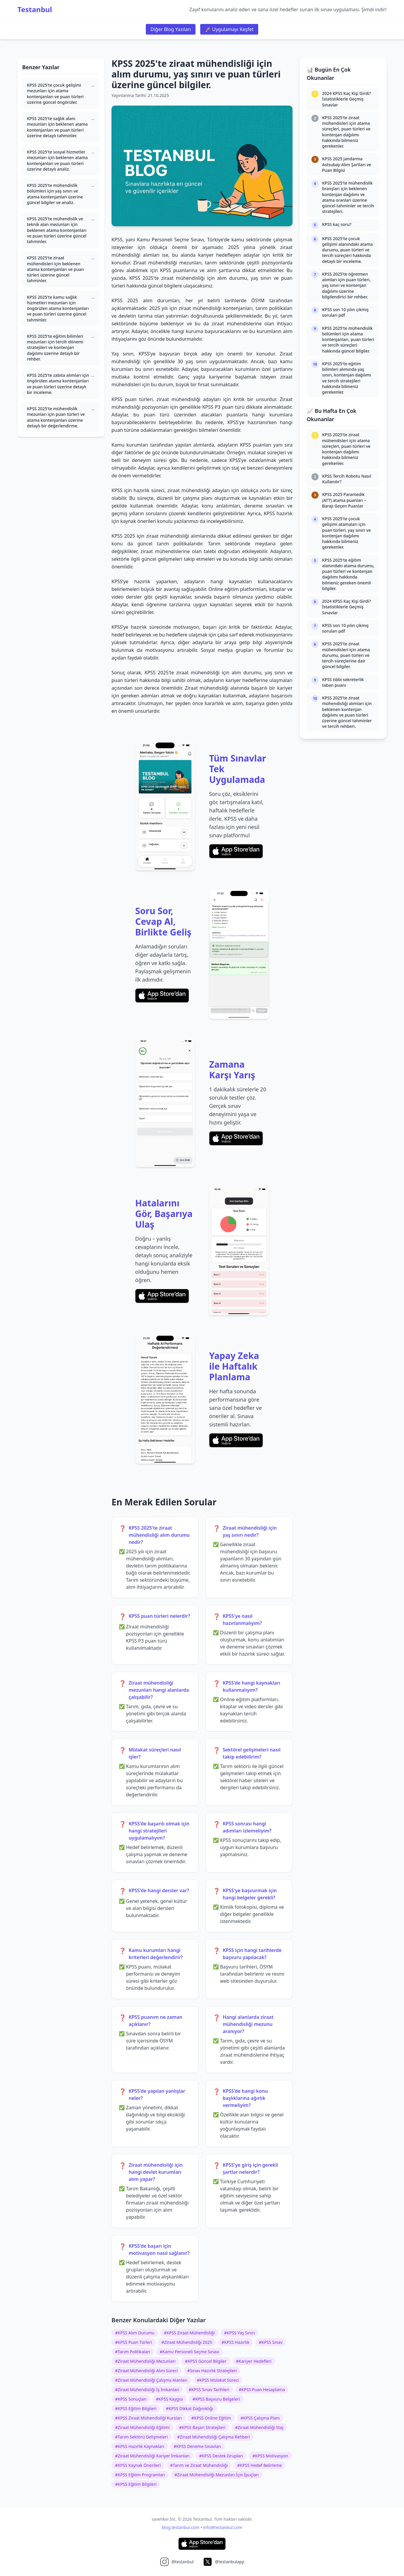 The width and height of the screenshot is (404, 2576). I want to click on #KPSS Hazırlık, so click(235, 2342).